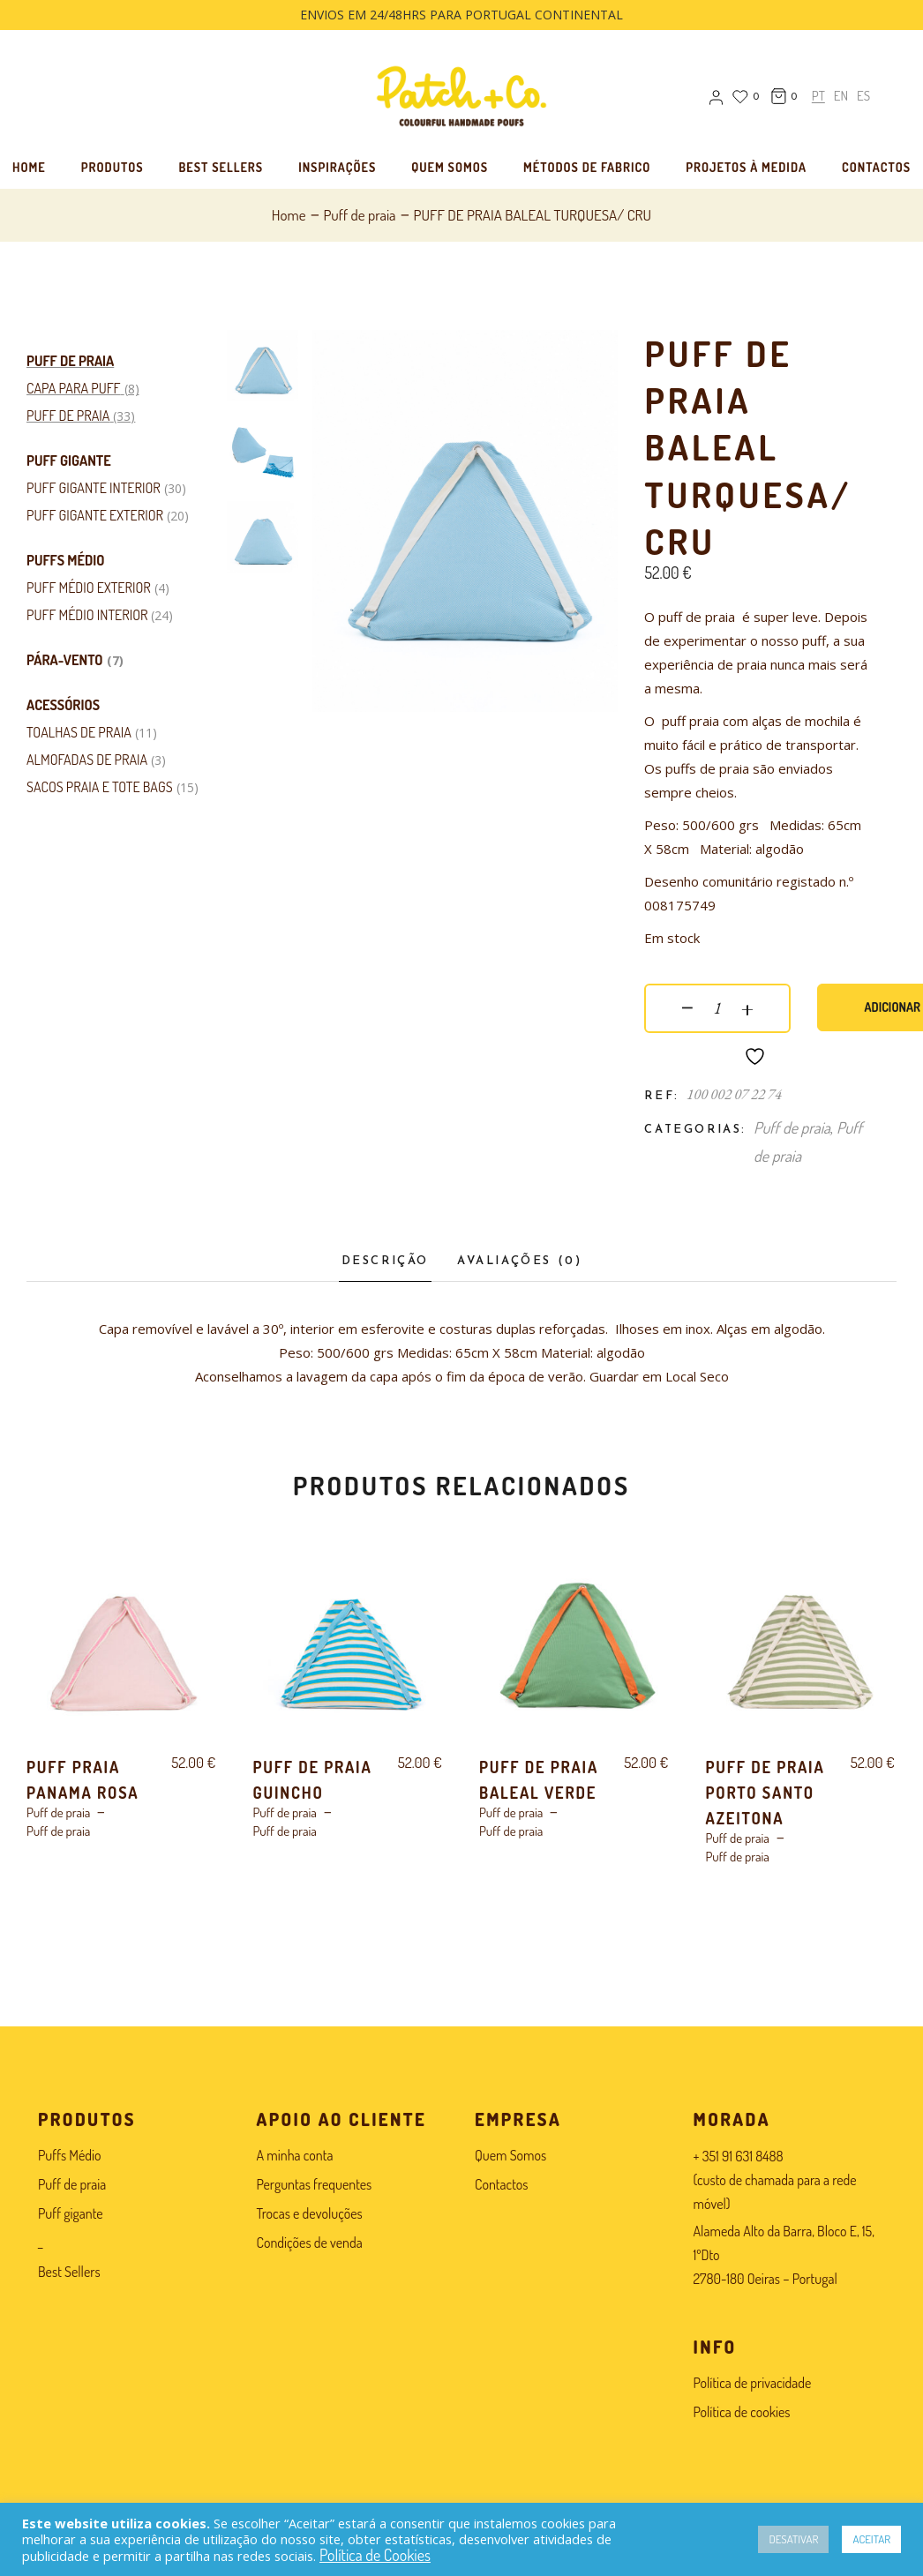  Describe the element at coordinates (68, 460) in the screenshot. I see `Puff gigante` at that location.